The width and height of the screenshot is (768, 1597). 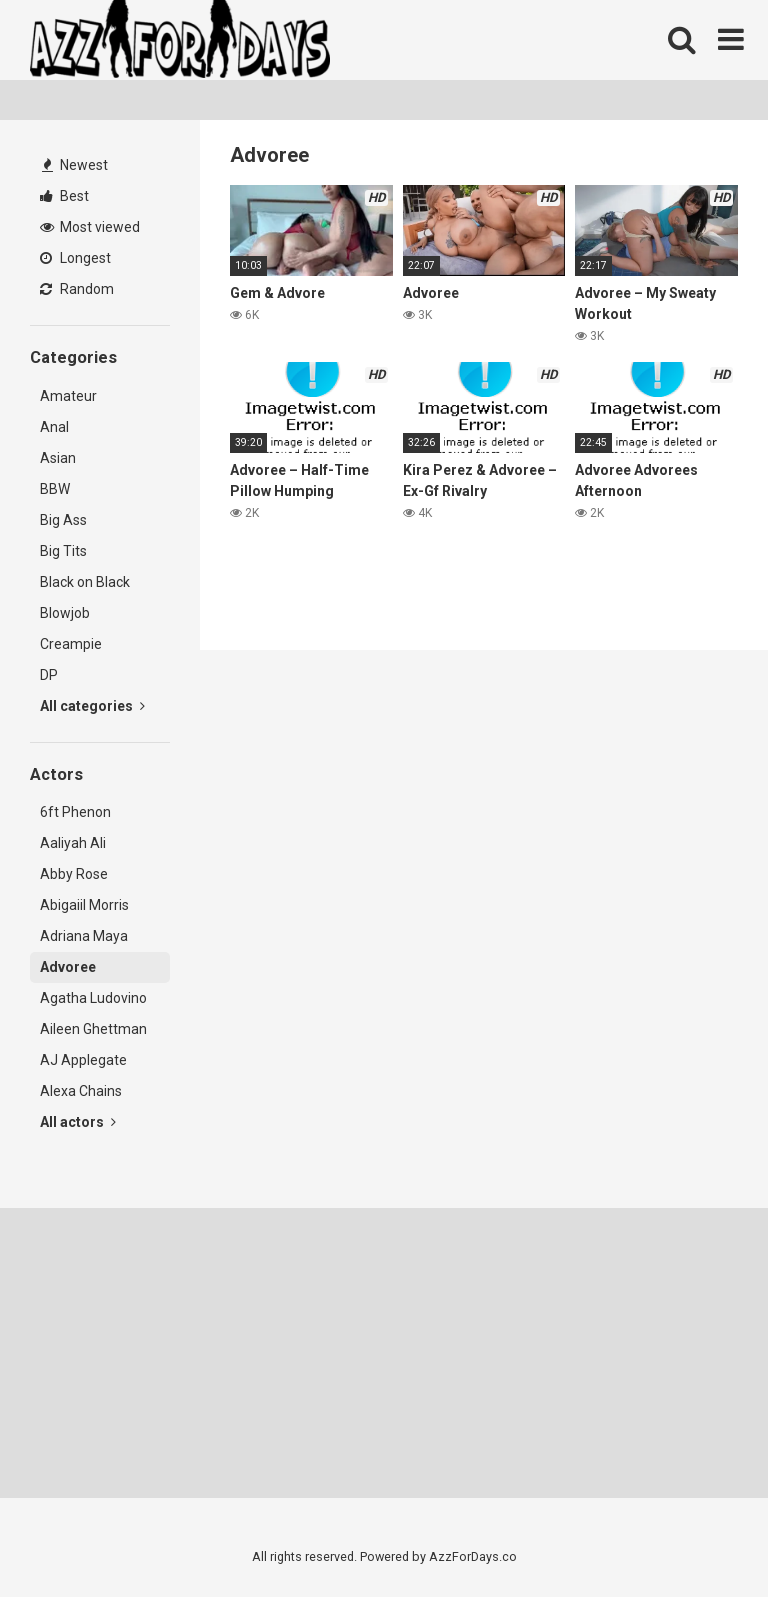 I want to click on Abigaiil Morris, so click(x=84, y=905).